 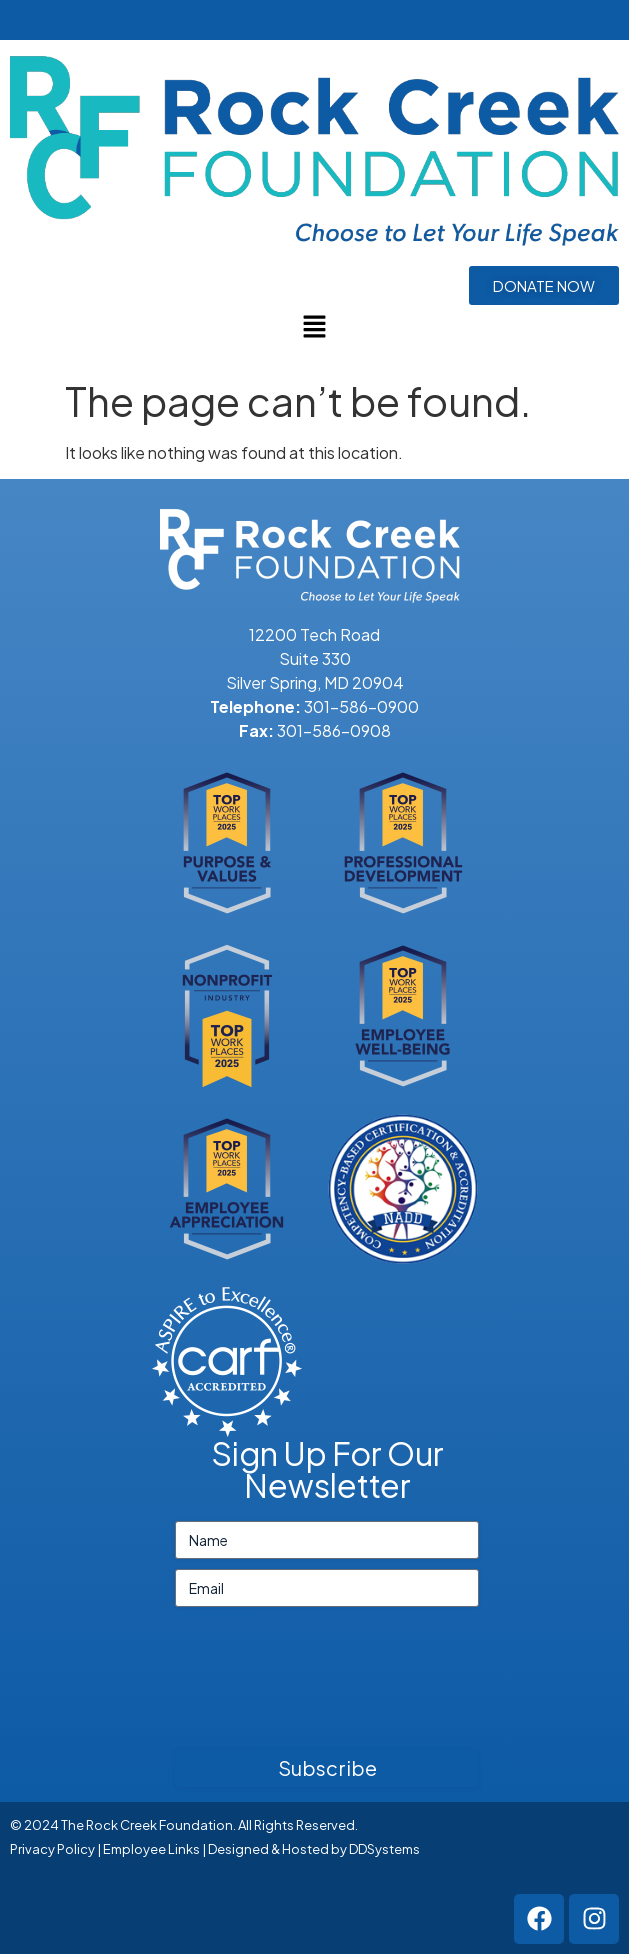 I want to click on Designed & Hosted by, so click(x=278, y=1849).